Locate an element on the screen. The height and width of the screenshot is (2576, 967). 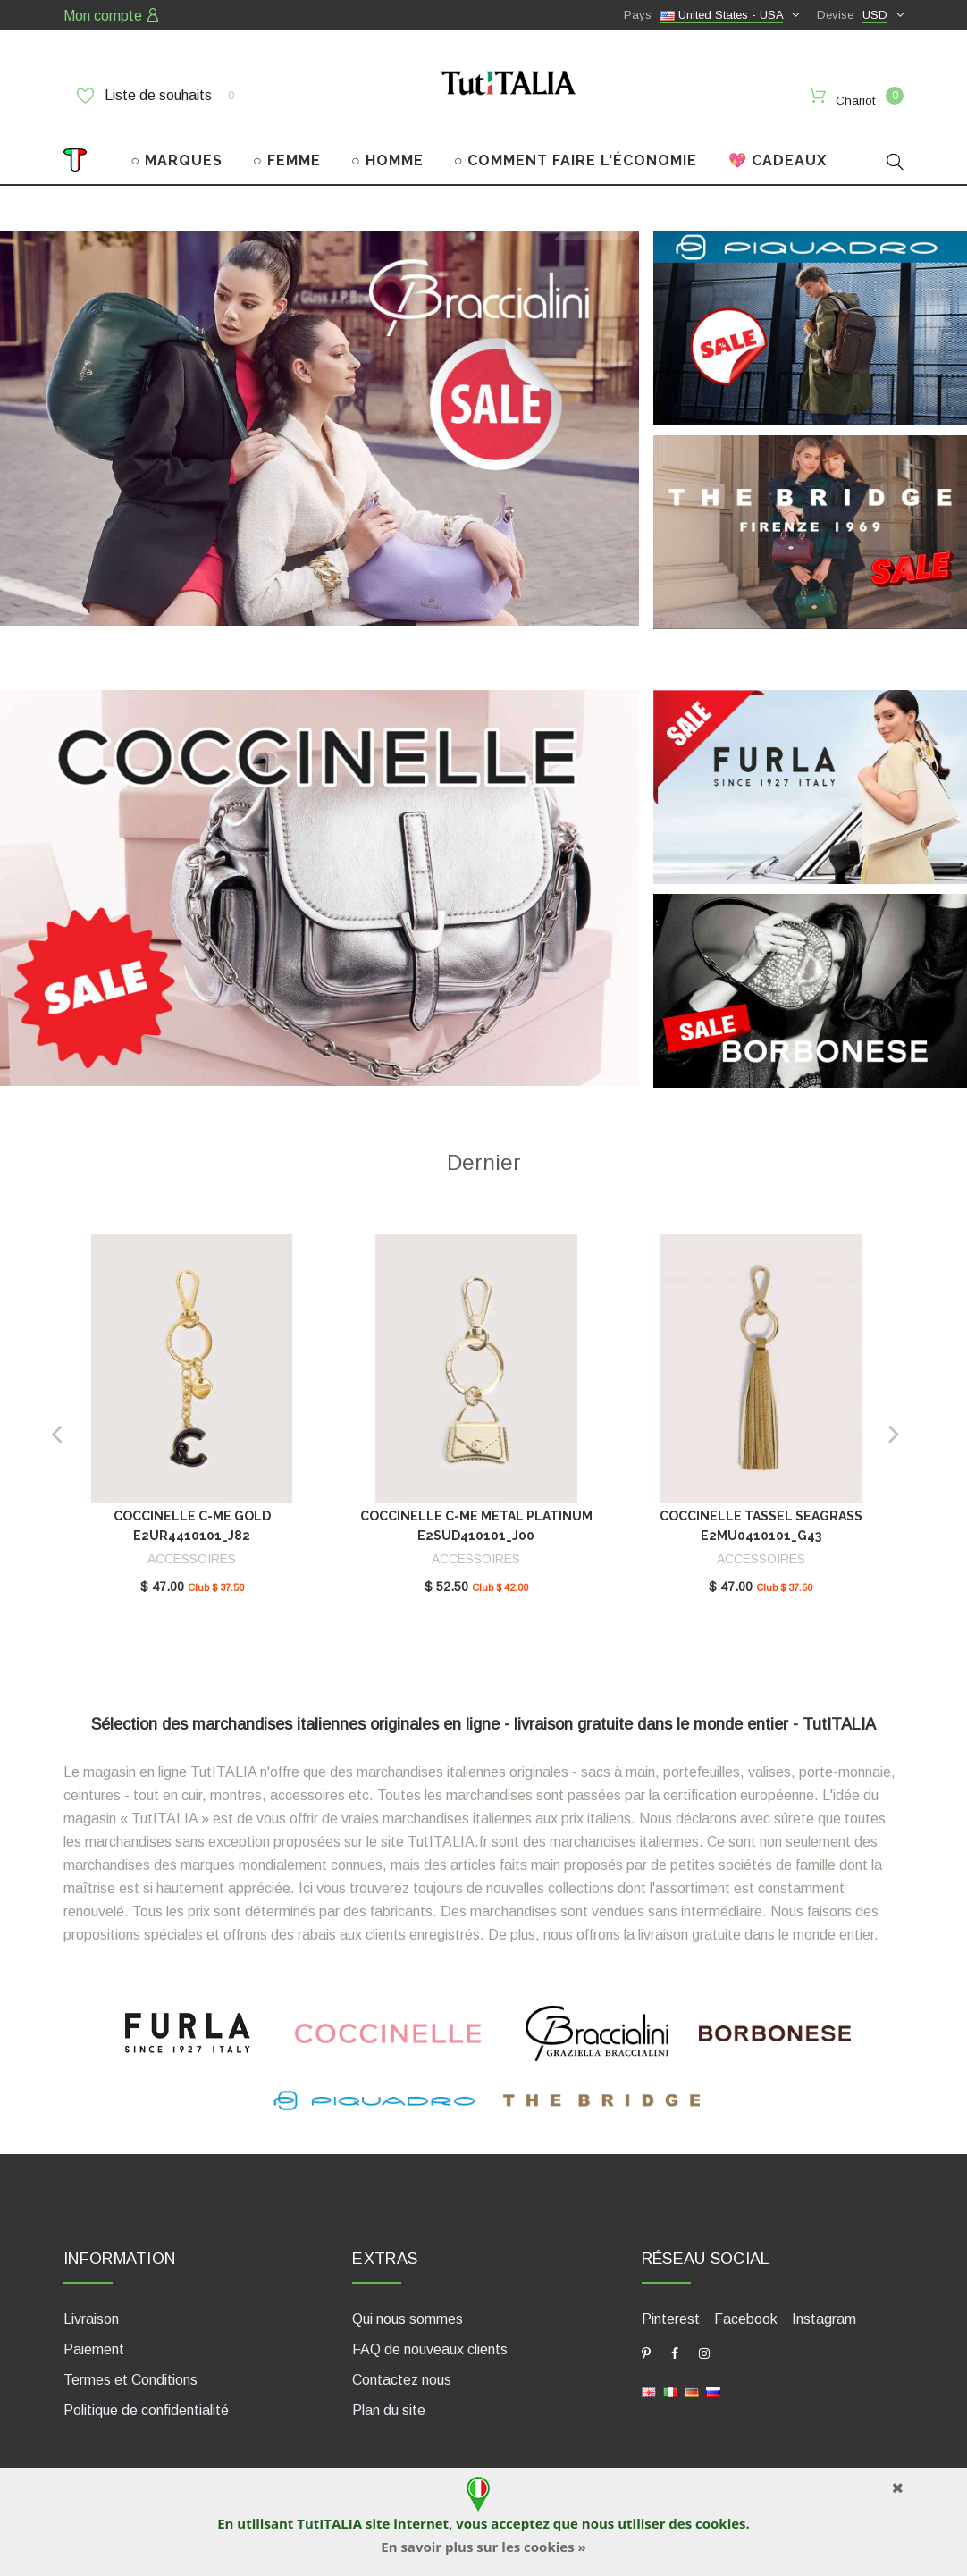
FAQ de nouveaux clients is located at coordinates (430, 2338).